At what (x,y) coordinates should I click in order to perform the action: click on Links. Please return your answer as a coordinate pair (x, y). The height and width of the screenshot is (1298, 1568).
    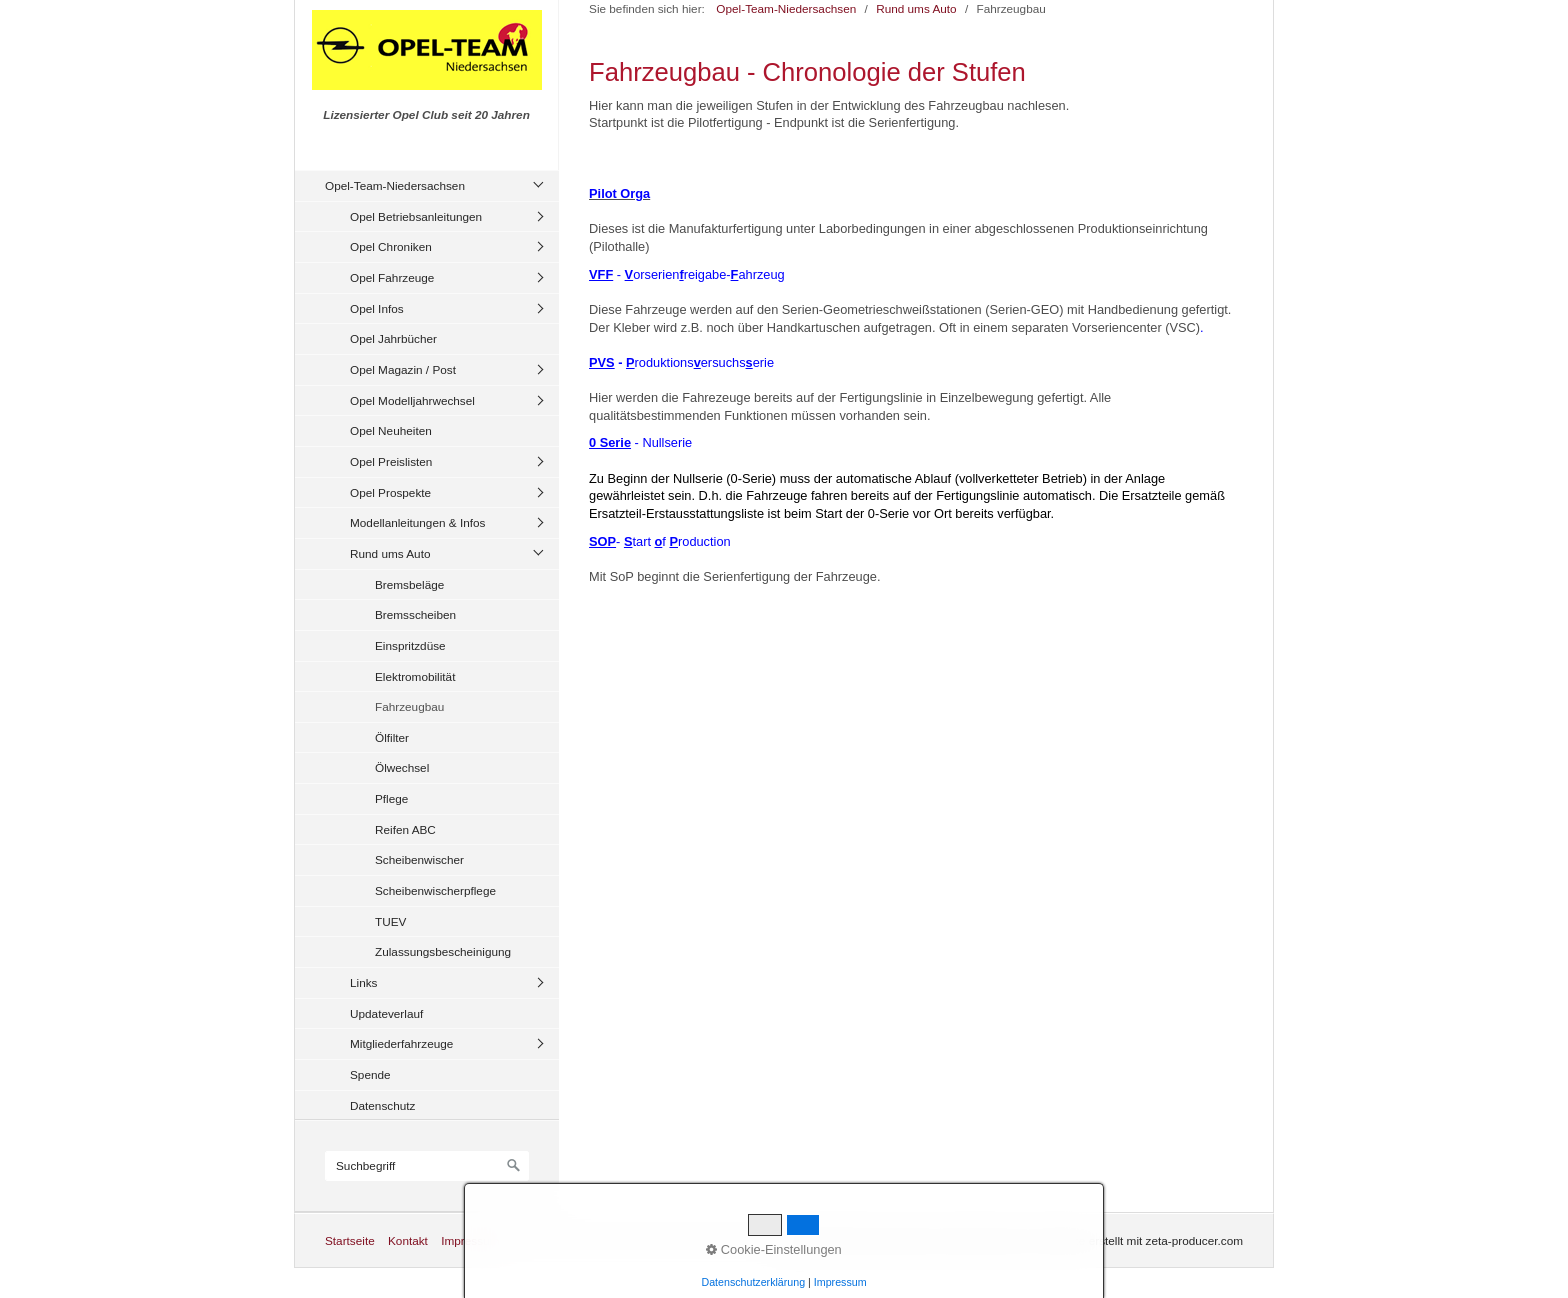
    Looking at the image, I should click on (363, 982).